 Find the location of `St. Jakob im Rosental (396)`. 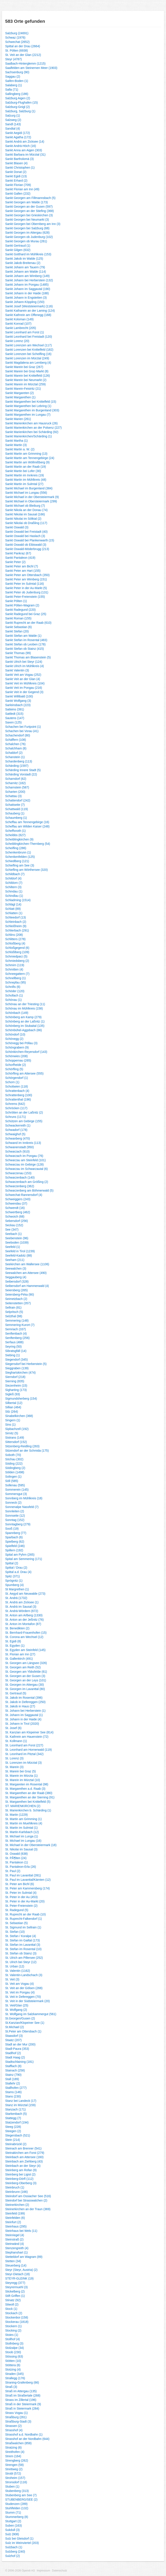

St. Jakob im Rosental (396) is located at coordinates (24, 1697).